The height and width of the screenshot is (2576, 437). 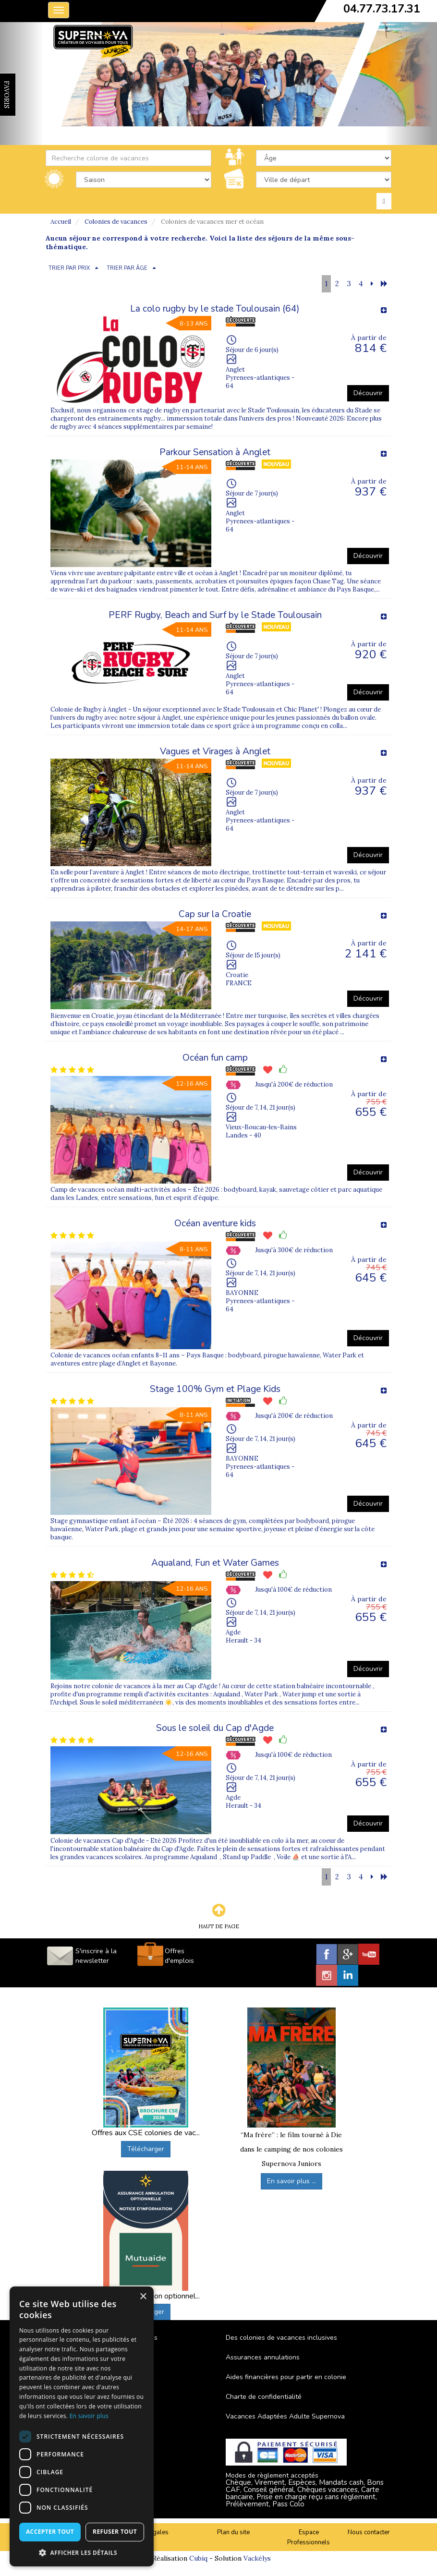 I want to click on TRIER PAR PRIX, so click(x=69, y=268).